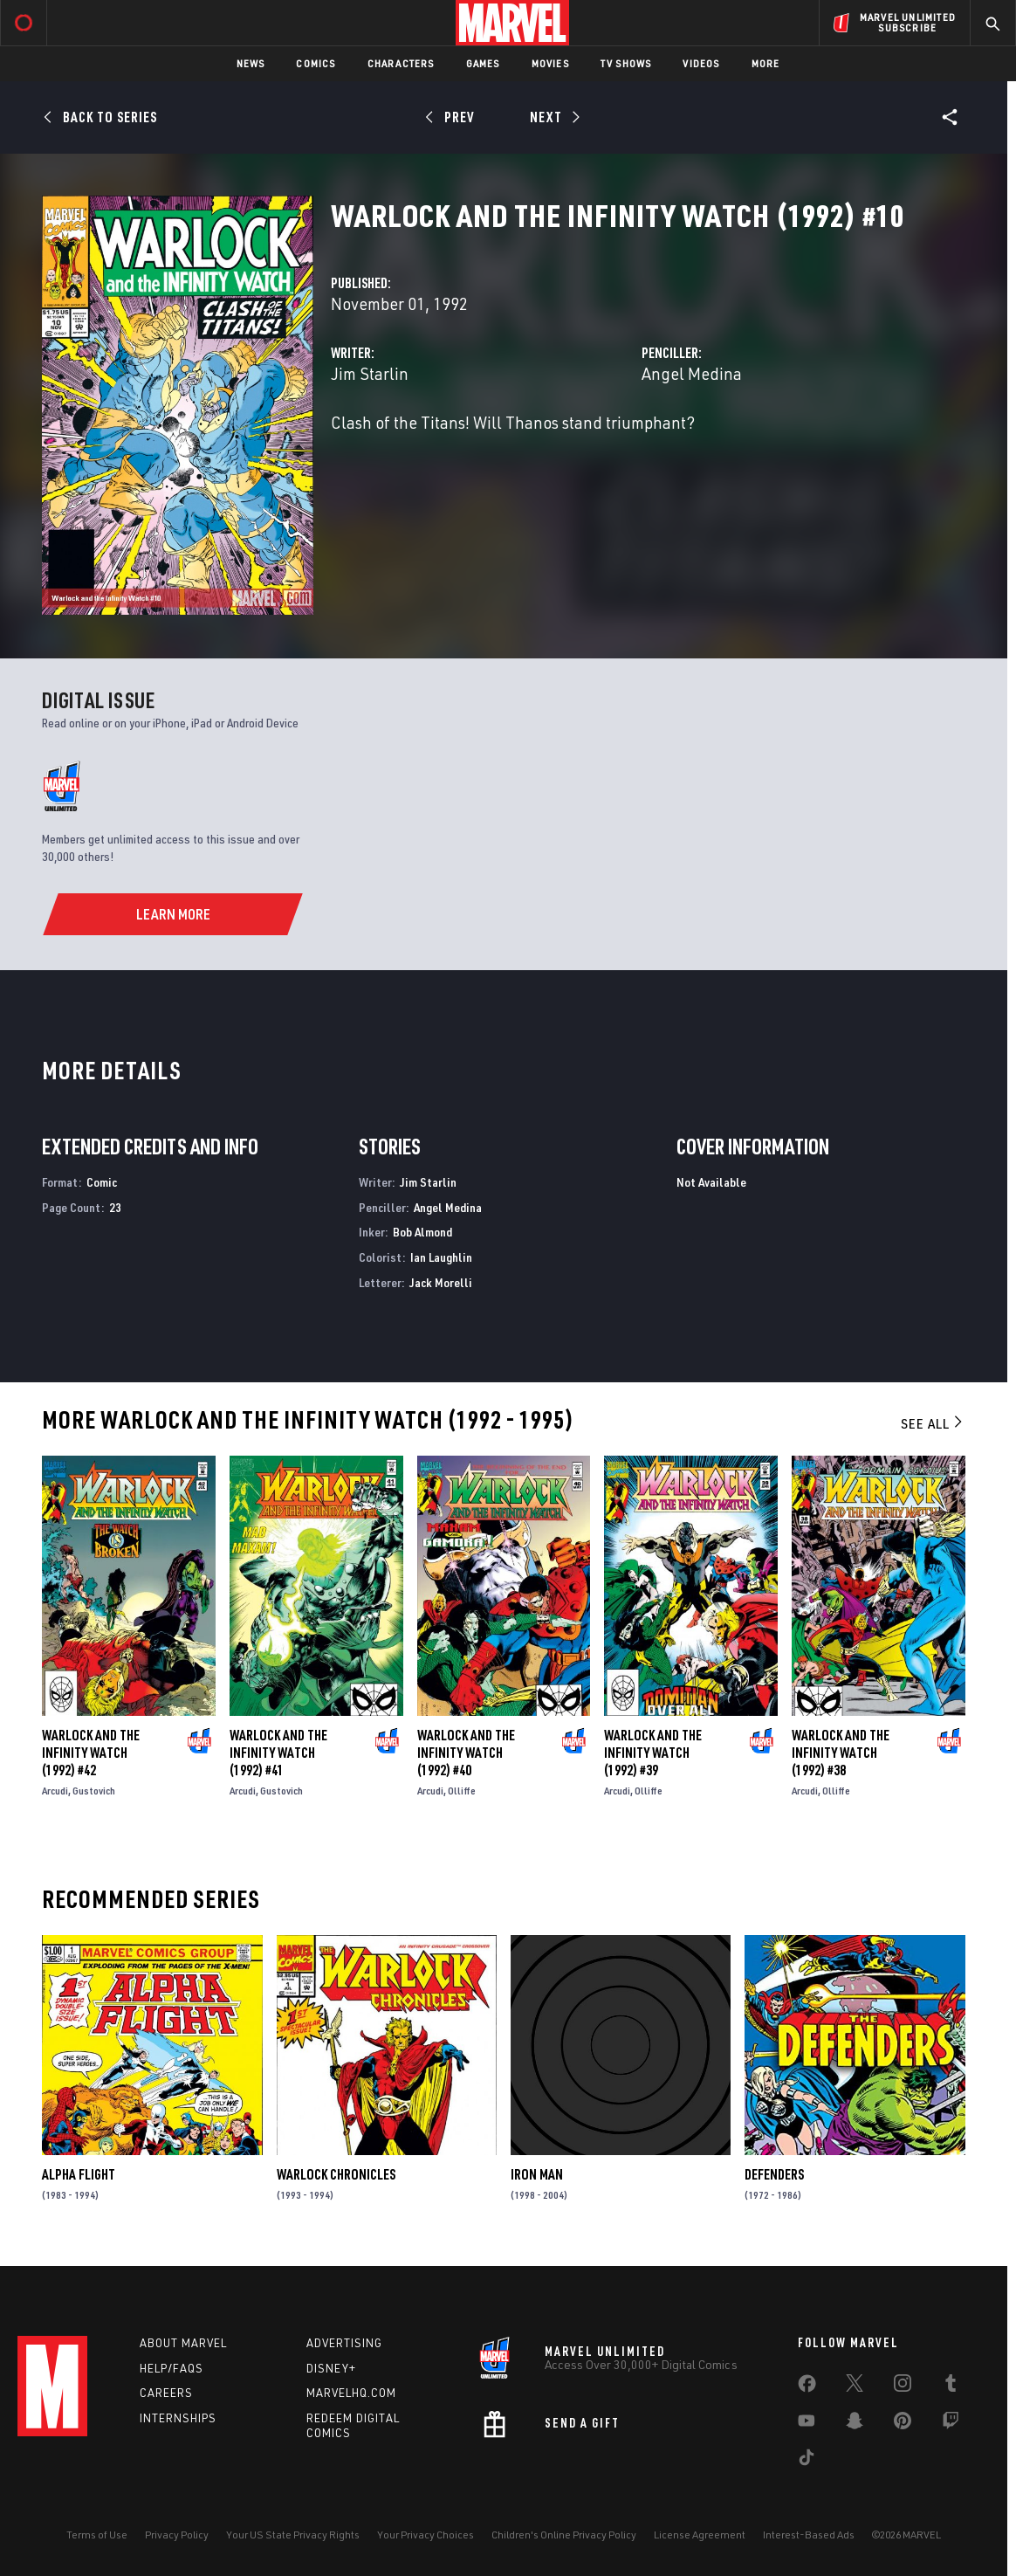  I want to click on Interest-Based Ads, so click(809, 2534).